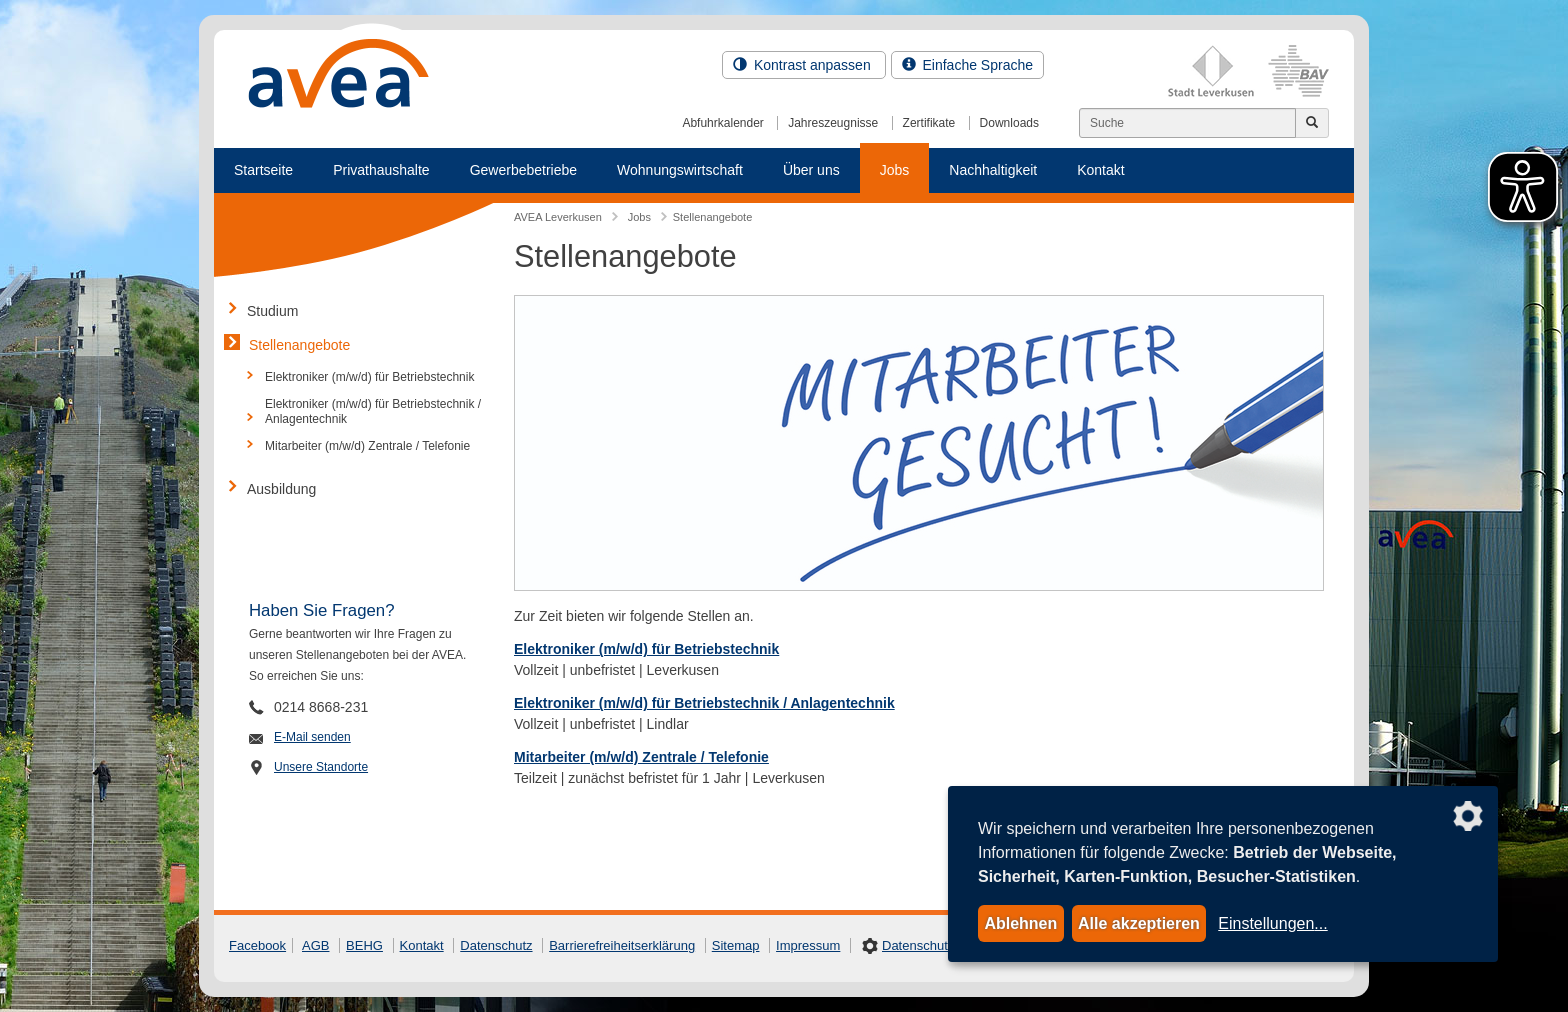 The image size is (1568, 1012). Describe the element at coordinates (321, 767) in the screenshot. I see `Unsere Standorte` at that location.